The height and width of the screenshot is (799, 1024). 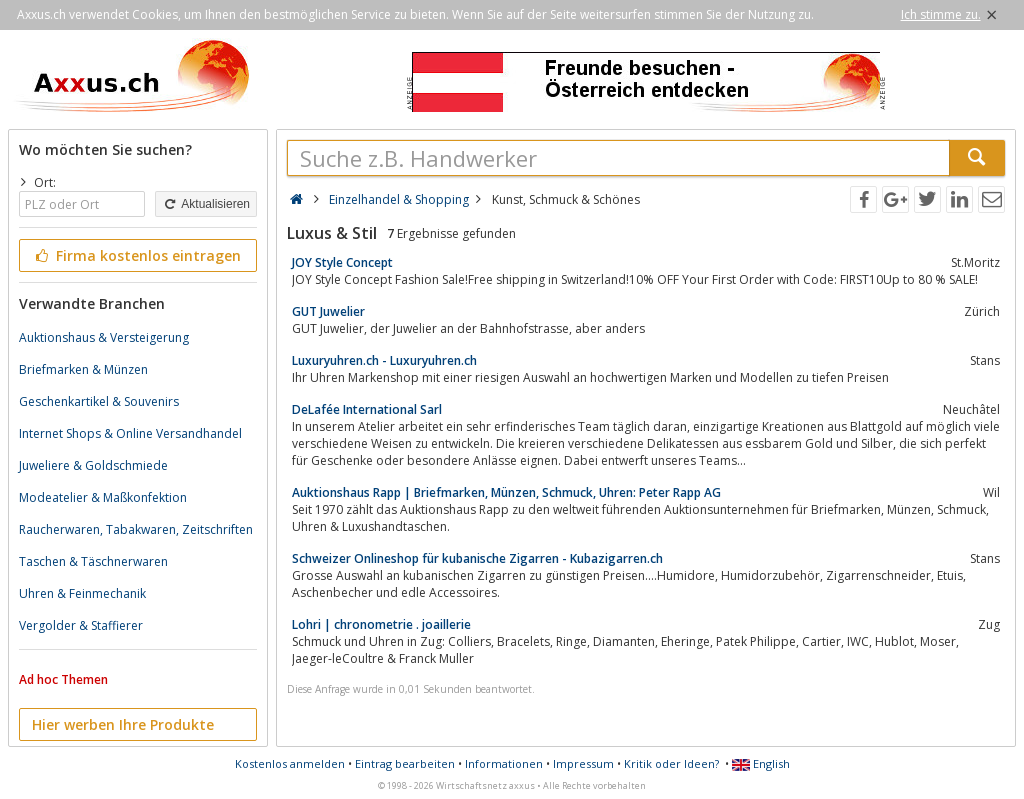 What do you see at coordinates (381, 624) in the screenshot?
I see `Lohri | chronometrie . joaillerie` at bounding box center [381, 624].